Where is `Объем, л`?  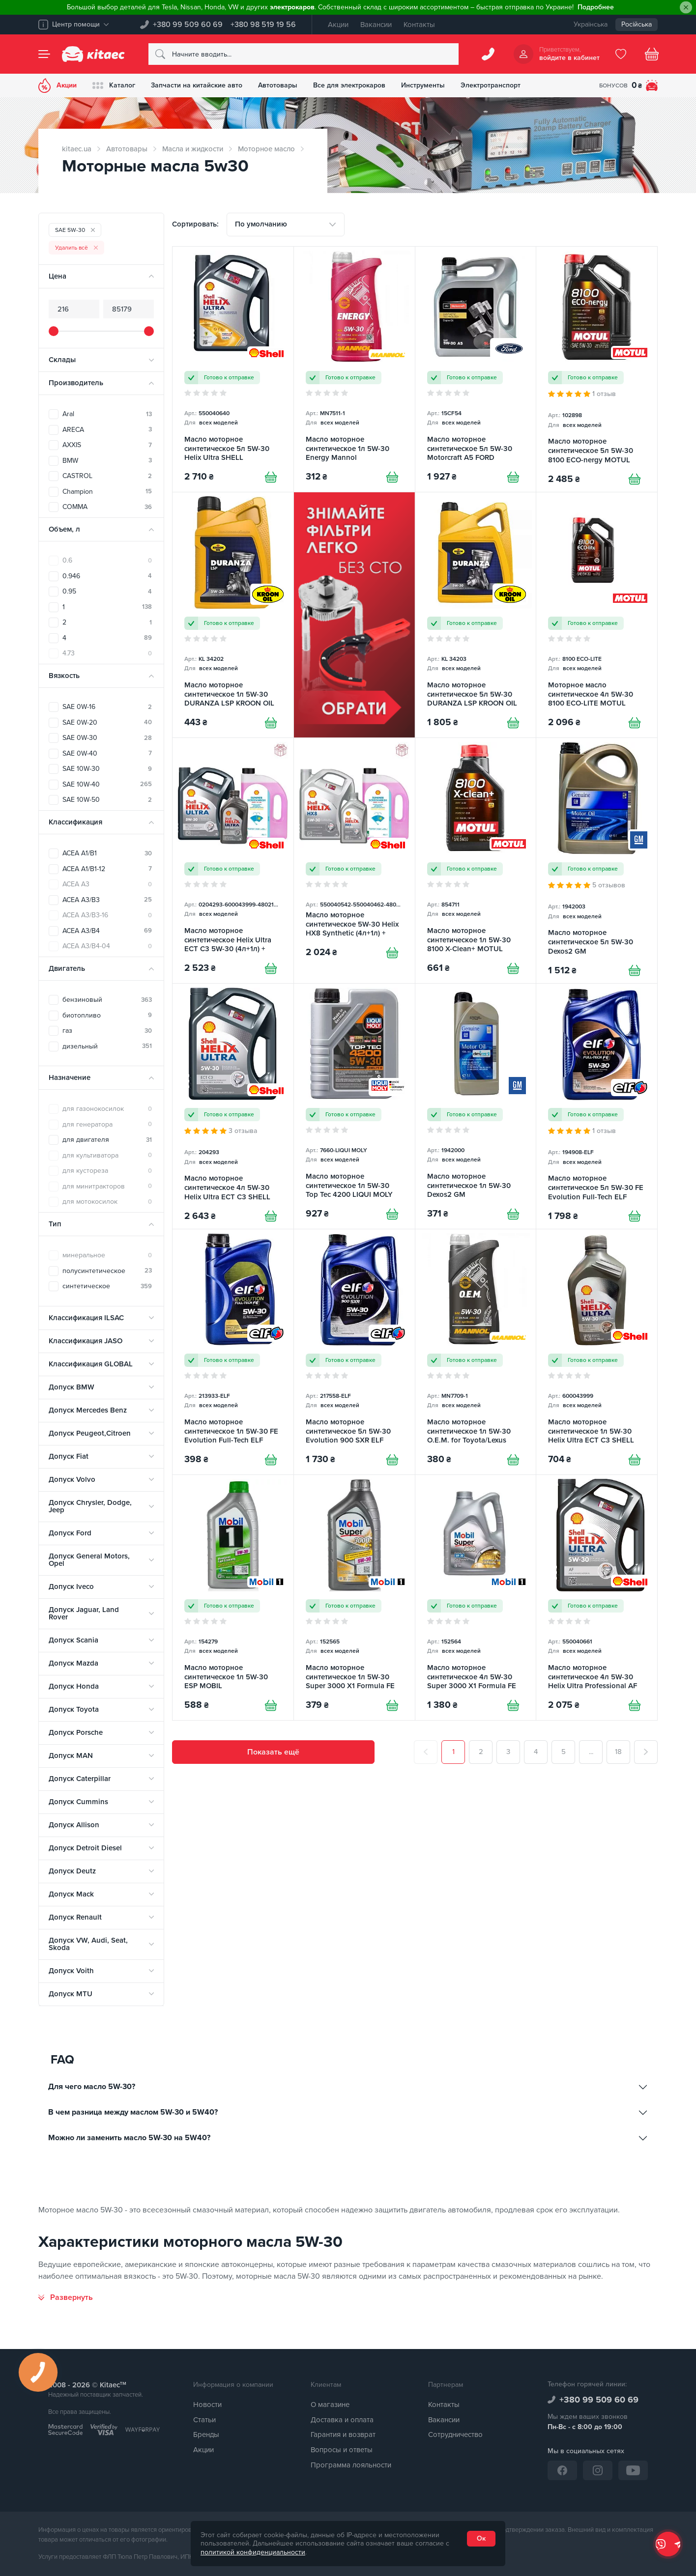 Объем, л is located at coordinates (64, 529).